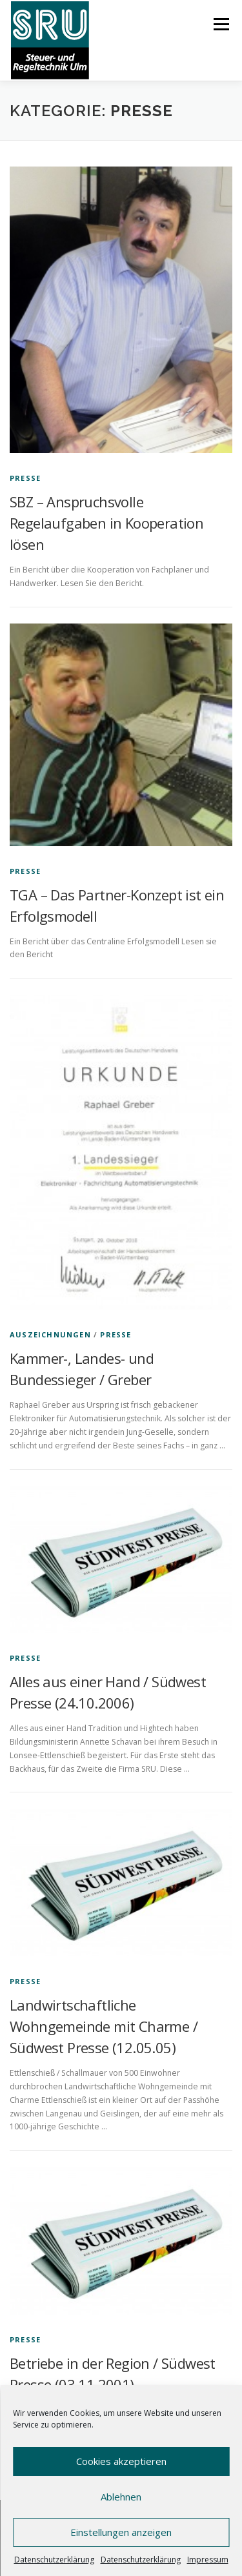  Describe the element at coordinates (121, 2461) in the screenshot. I see `Cookies akzeptieren` at that location.